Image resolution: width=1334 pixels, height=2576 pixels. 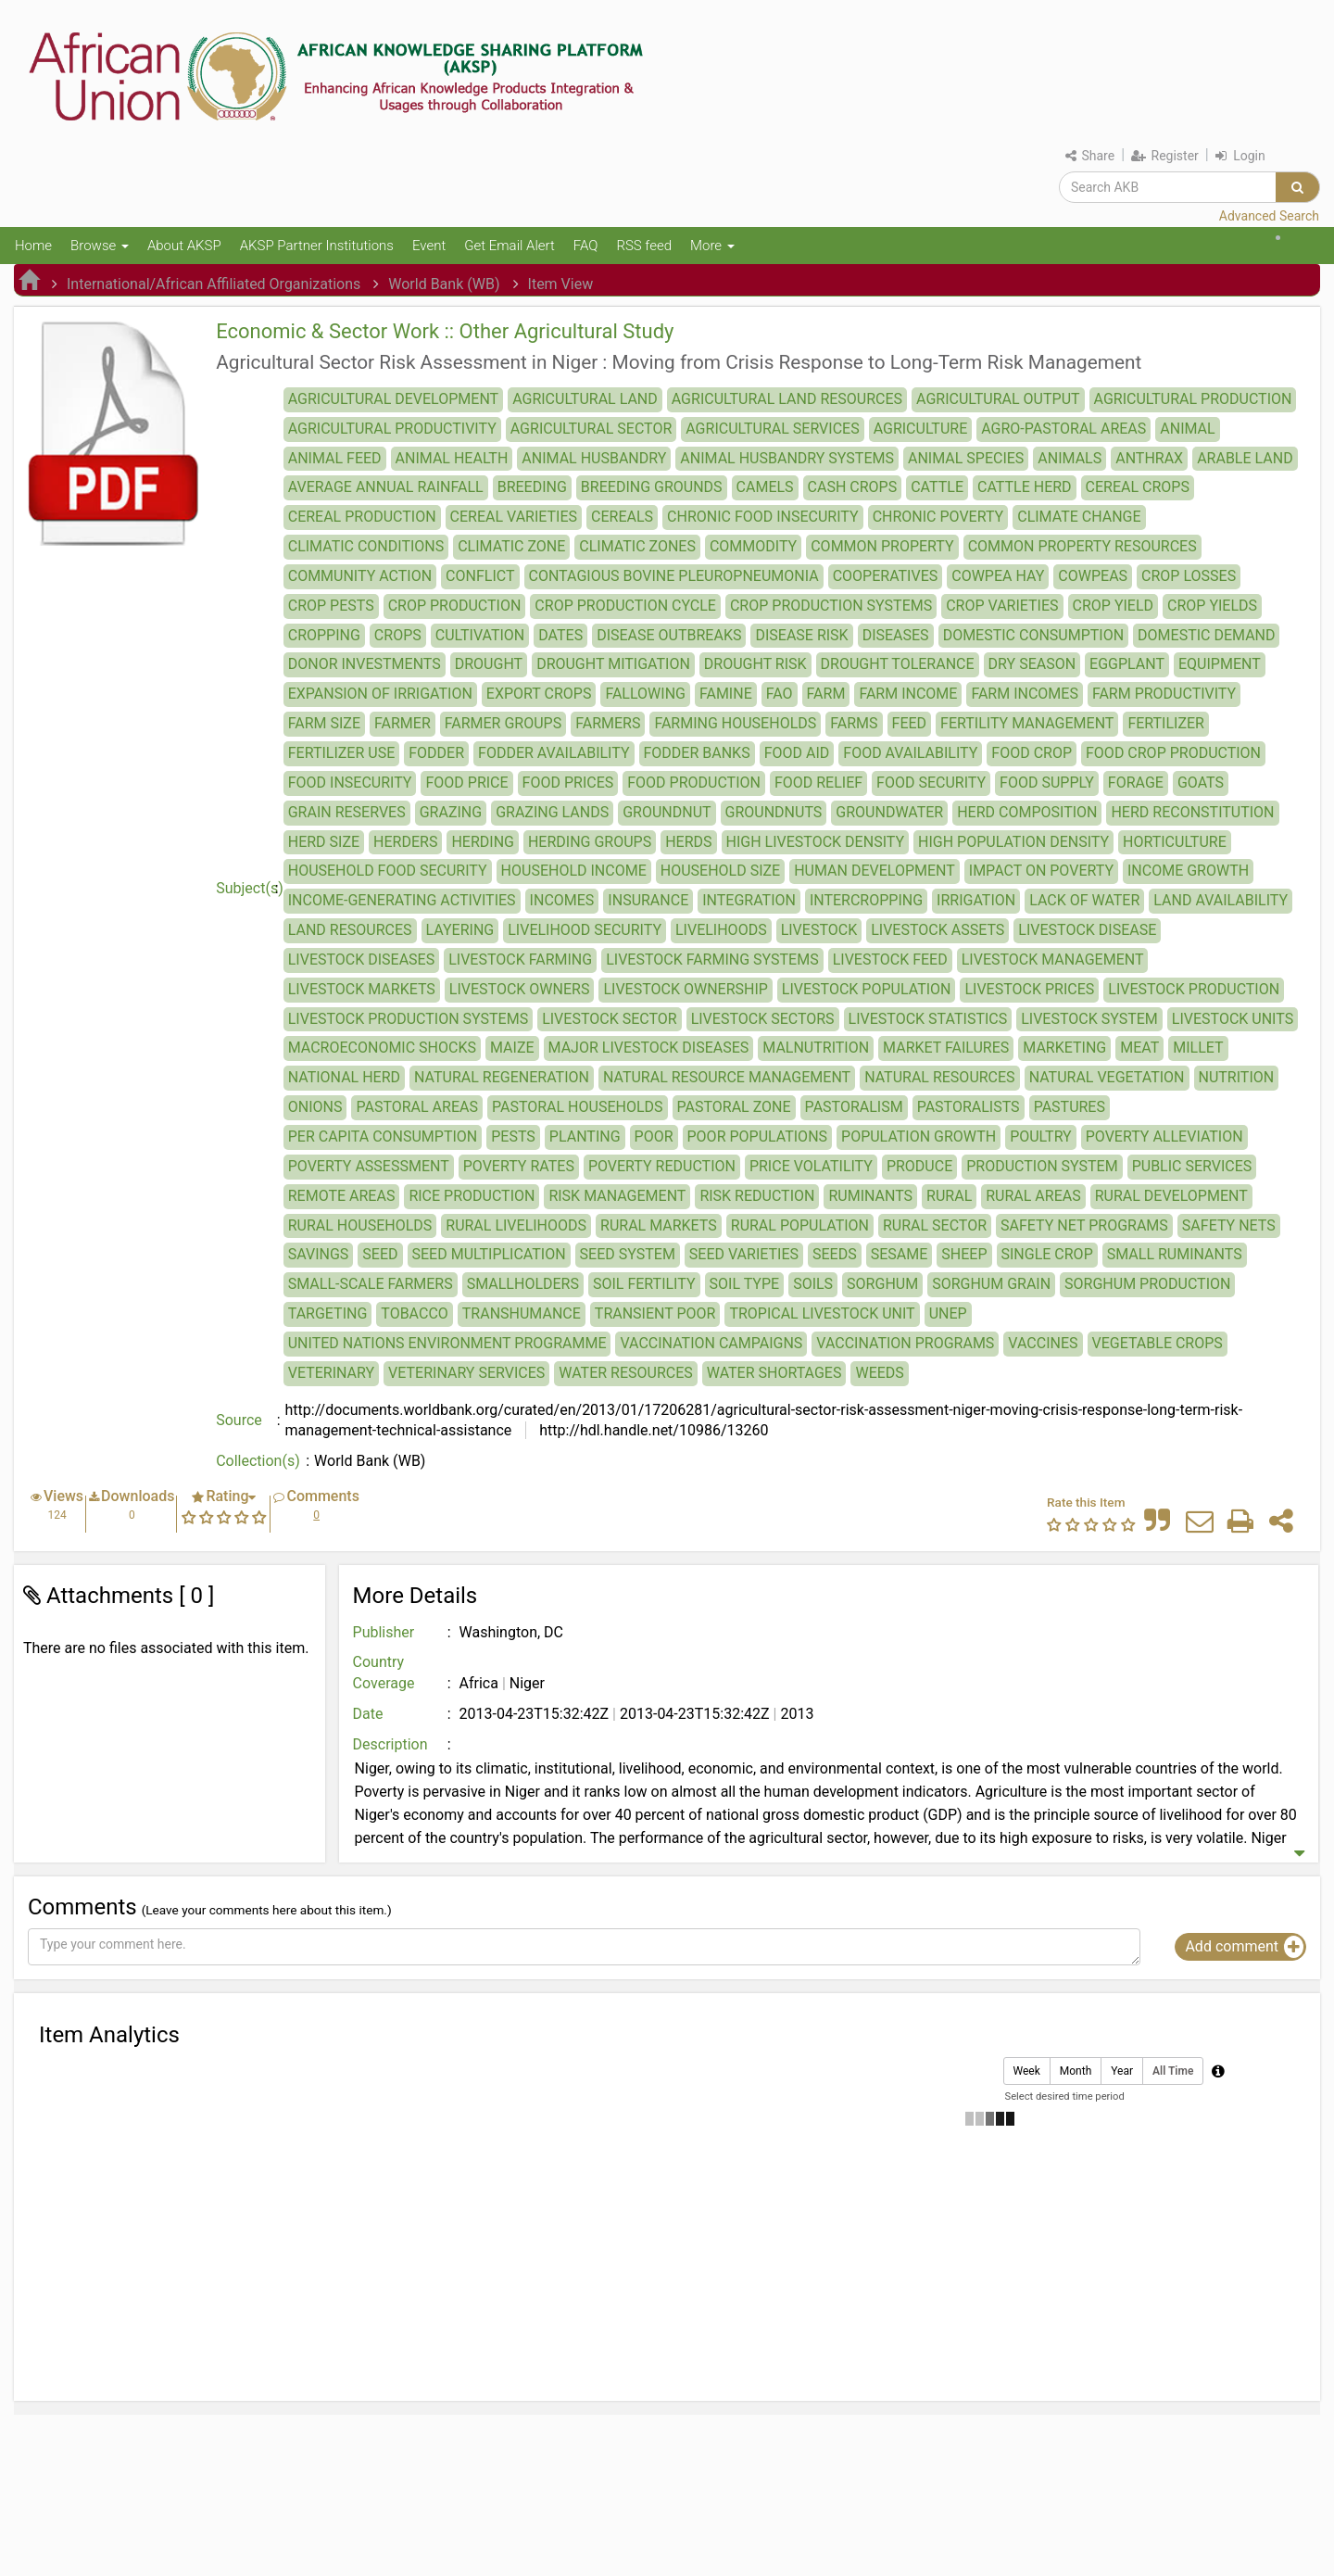 What do you see at coordinates (879, 1373) in the screenshot?
I see `WEEDS` at bounding box center [879, 1373].